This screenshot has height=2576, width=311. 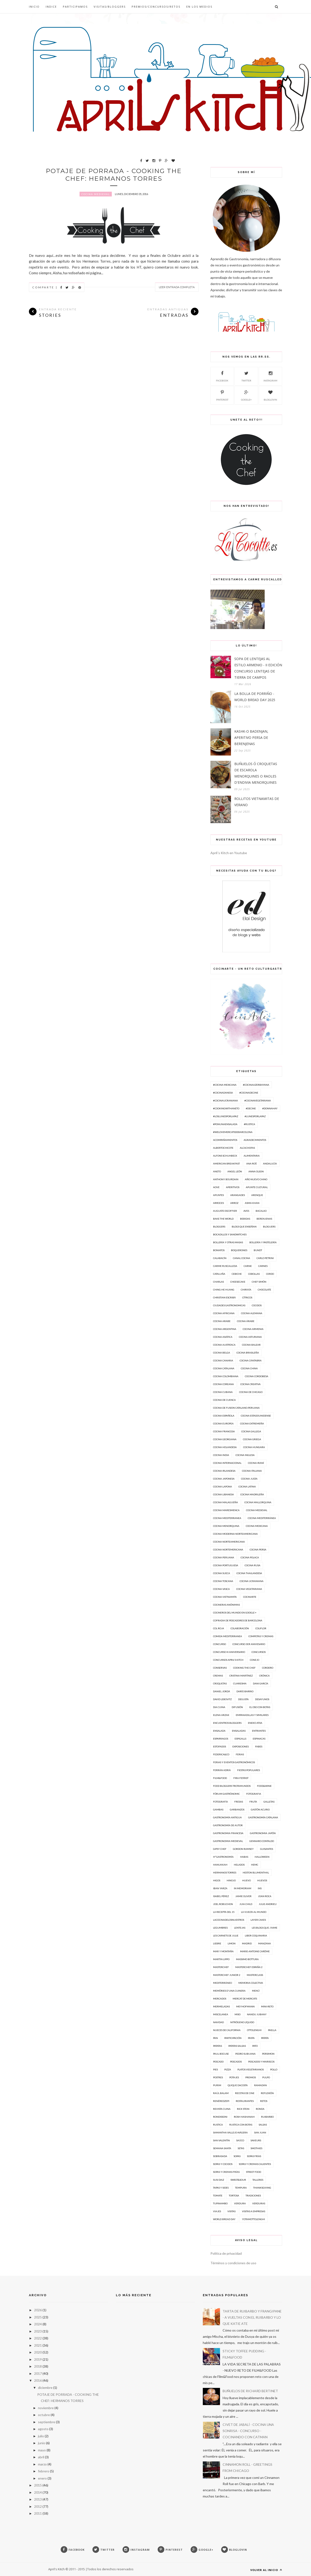 I want to click on CIVET DE JABALÍ - COCINA UNA SONRISA - CONCURSO - COCINANDO CON CATMAN, so click(x=248, y=2431).